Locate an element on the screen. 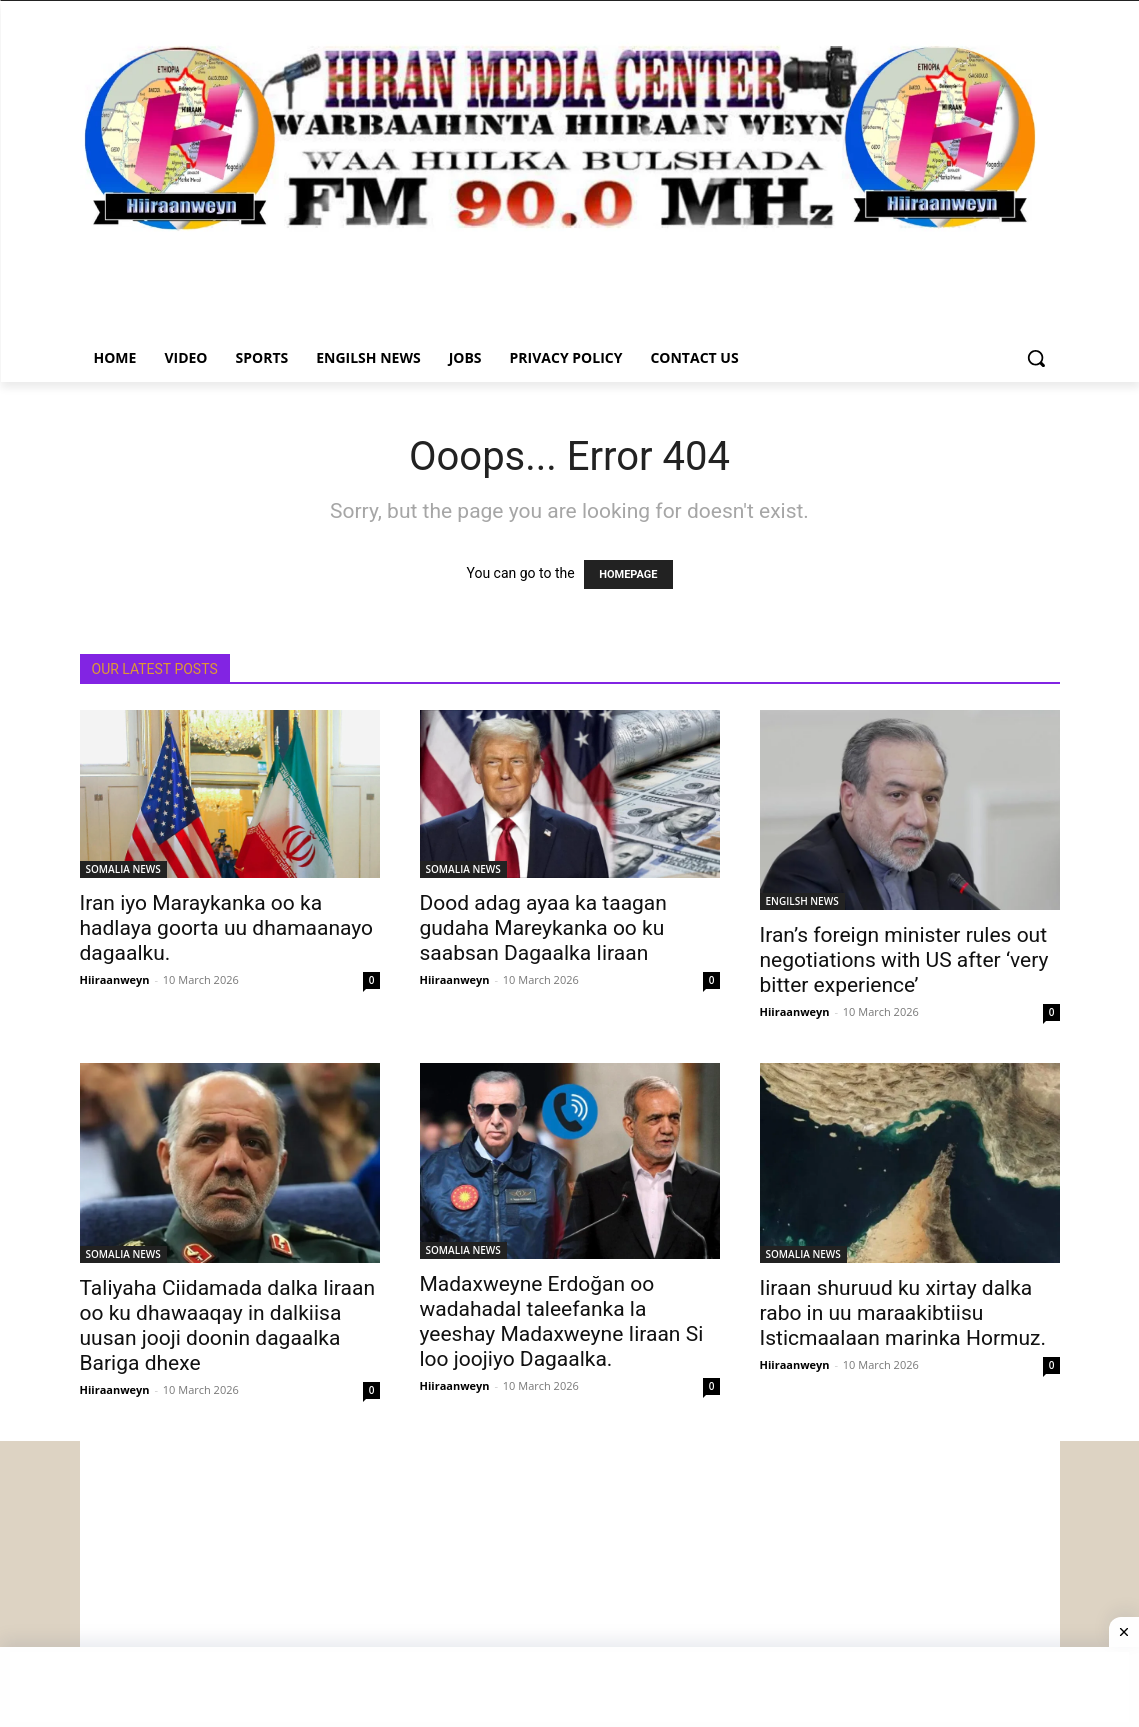  [button] is located at coordinates (1036, 358).